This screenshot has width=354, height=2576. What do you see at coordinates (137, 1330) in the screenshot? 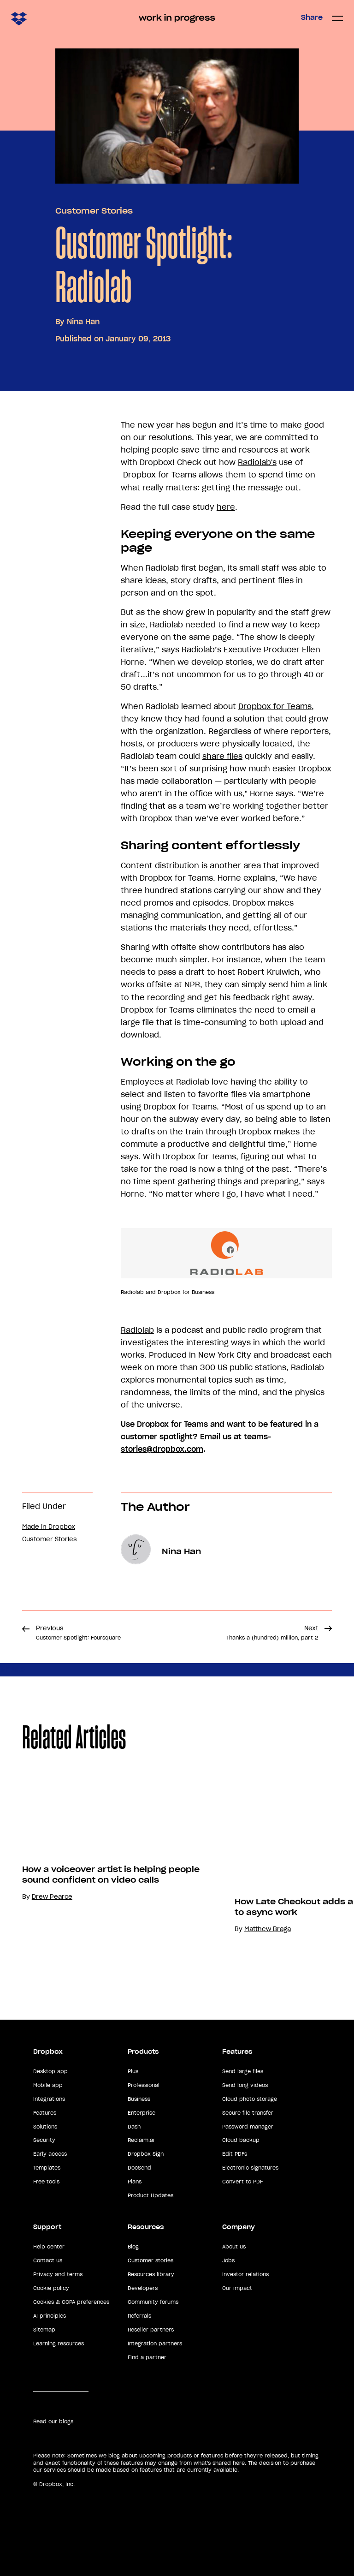
I see `Radiolab` at bounding box center [137, 1330].